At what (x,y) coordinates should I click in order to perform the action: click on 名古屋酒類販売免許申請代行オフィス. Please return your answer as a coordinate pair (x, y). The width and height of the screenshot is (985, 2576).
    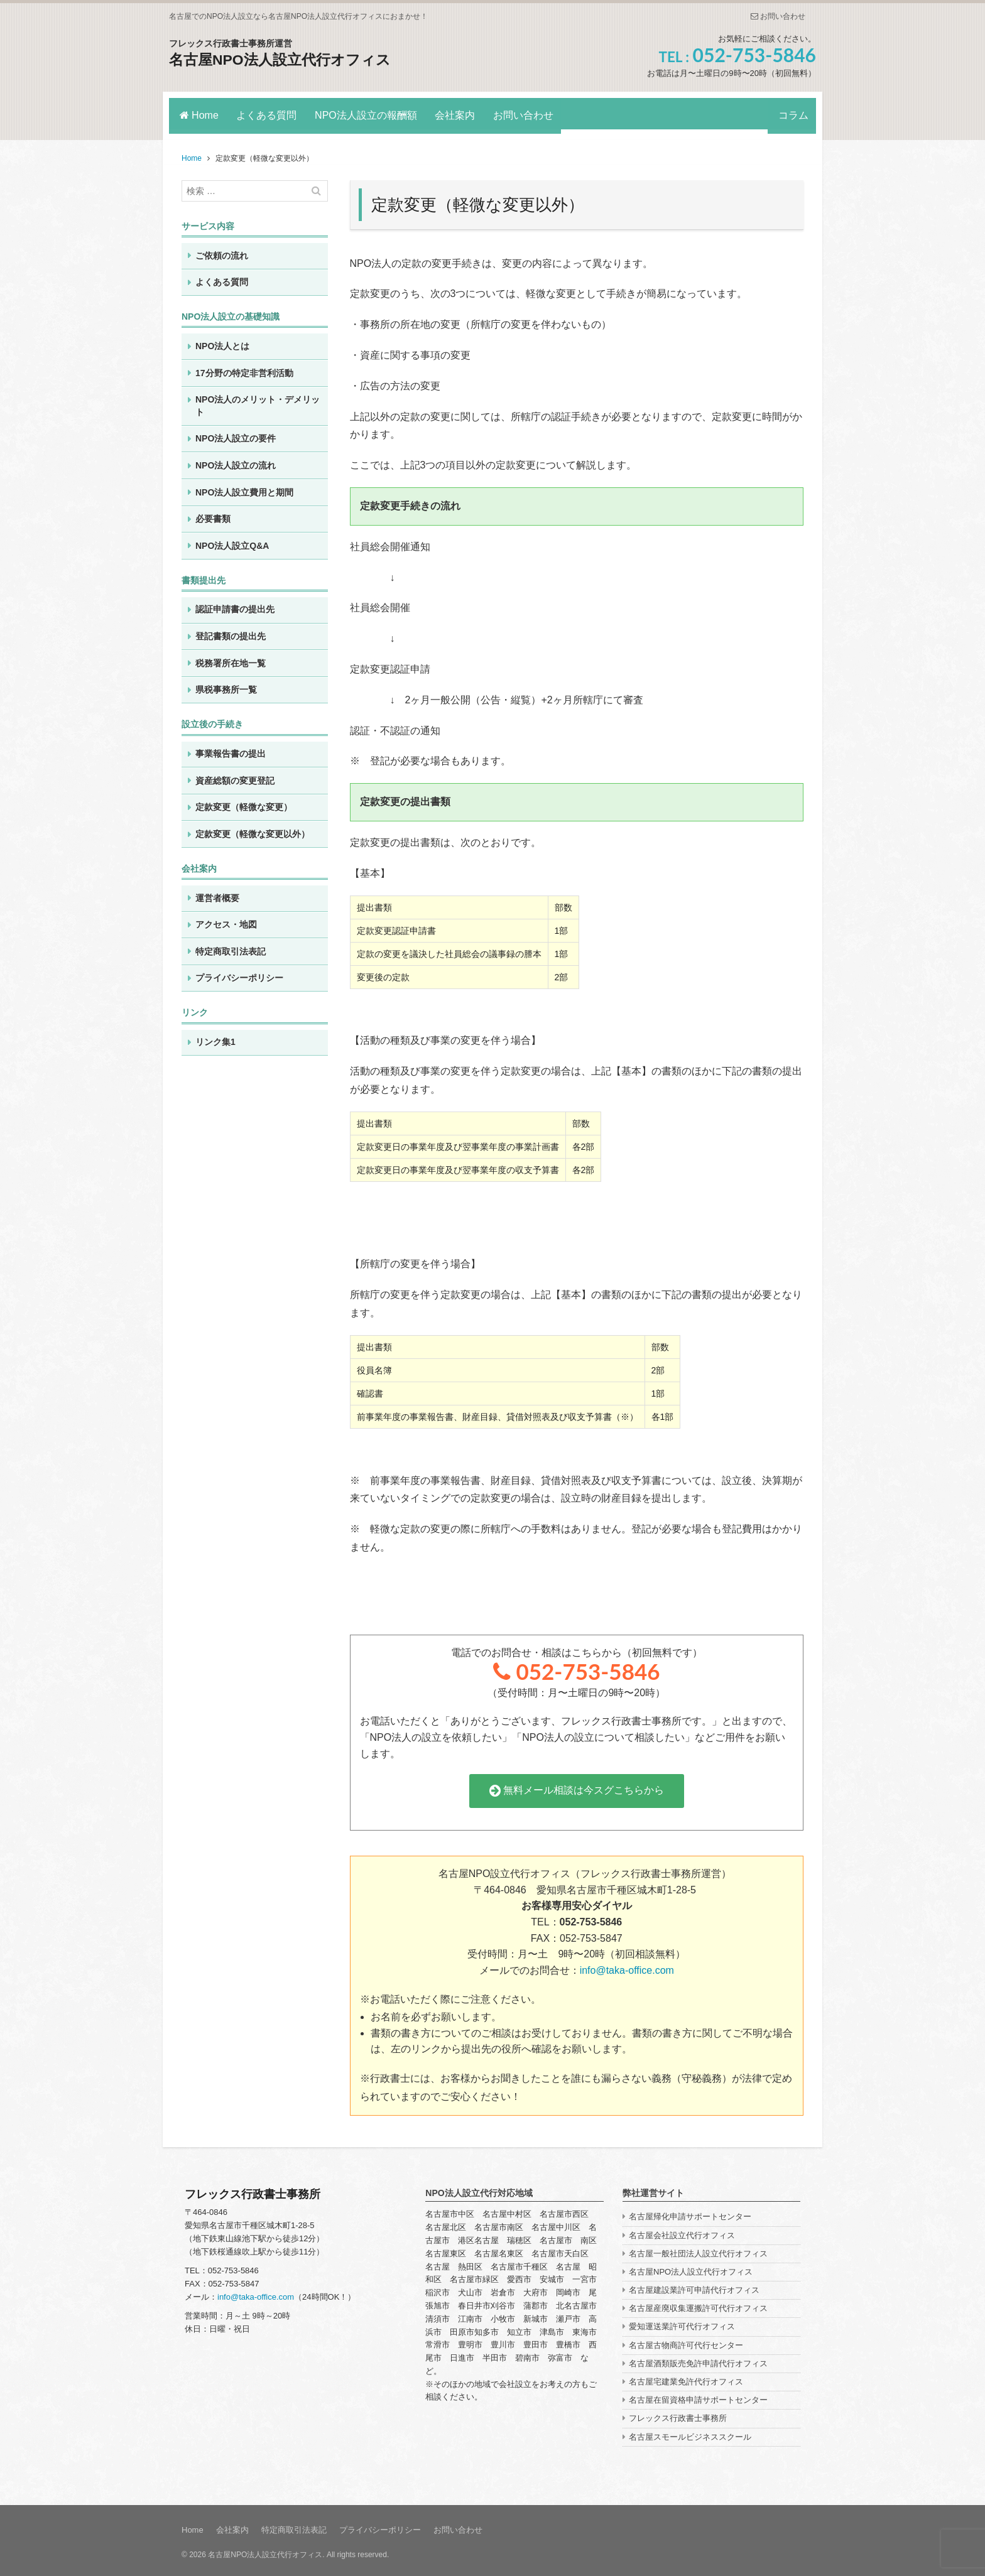
    Looking at the image, I should click on (698, 2359).